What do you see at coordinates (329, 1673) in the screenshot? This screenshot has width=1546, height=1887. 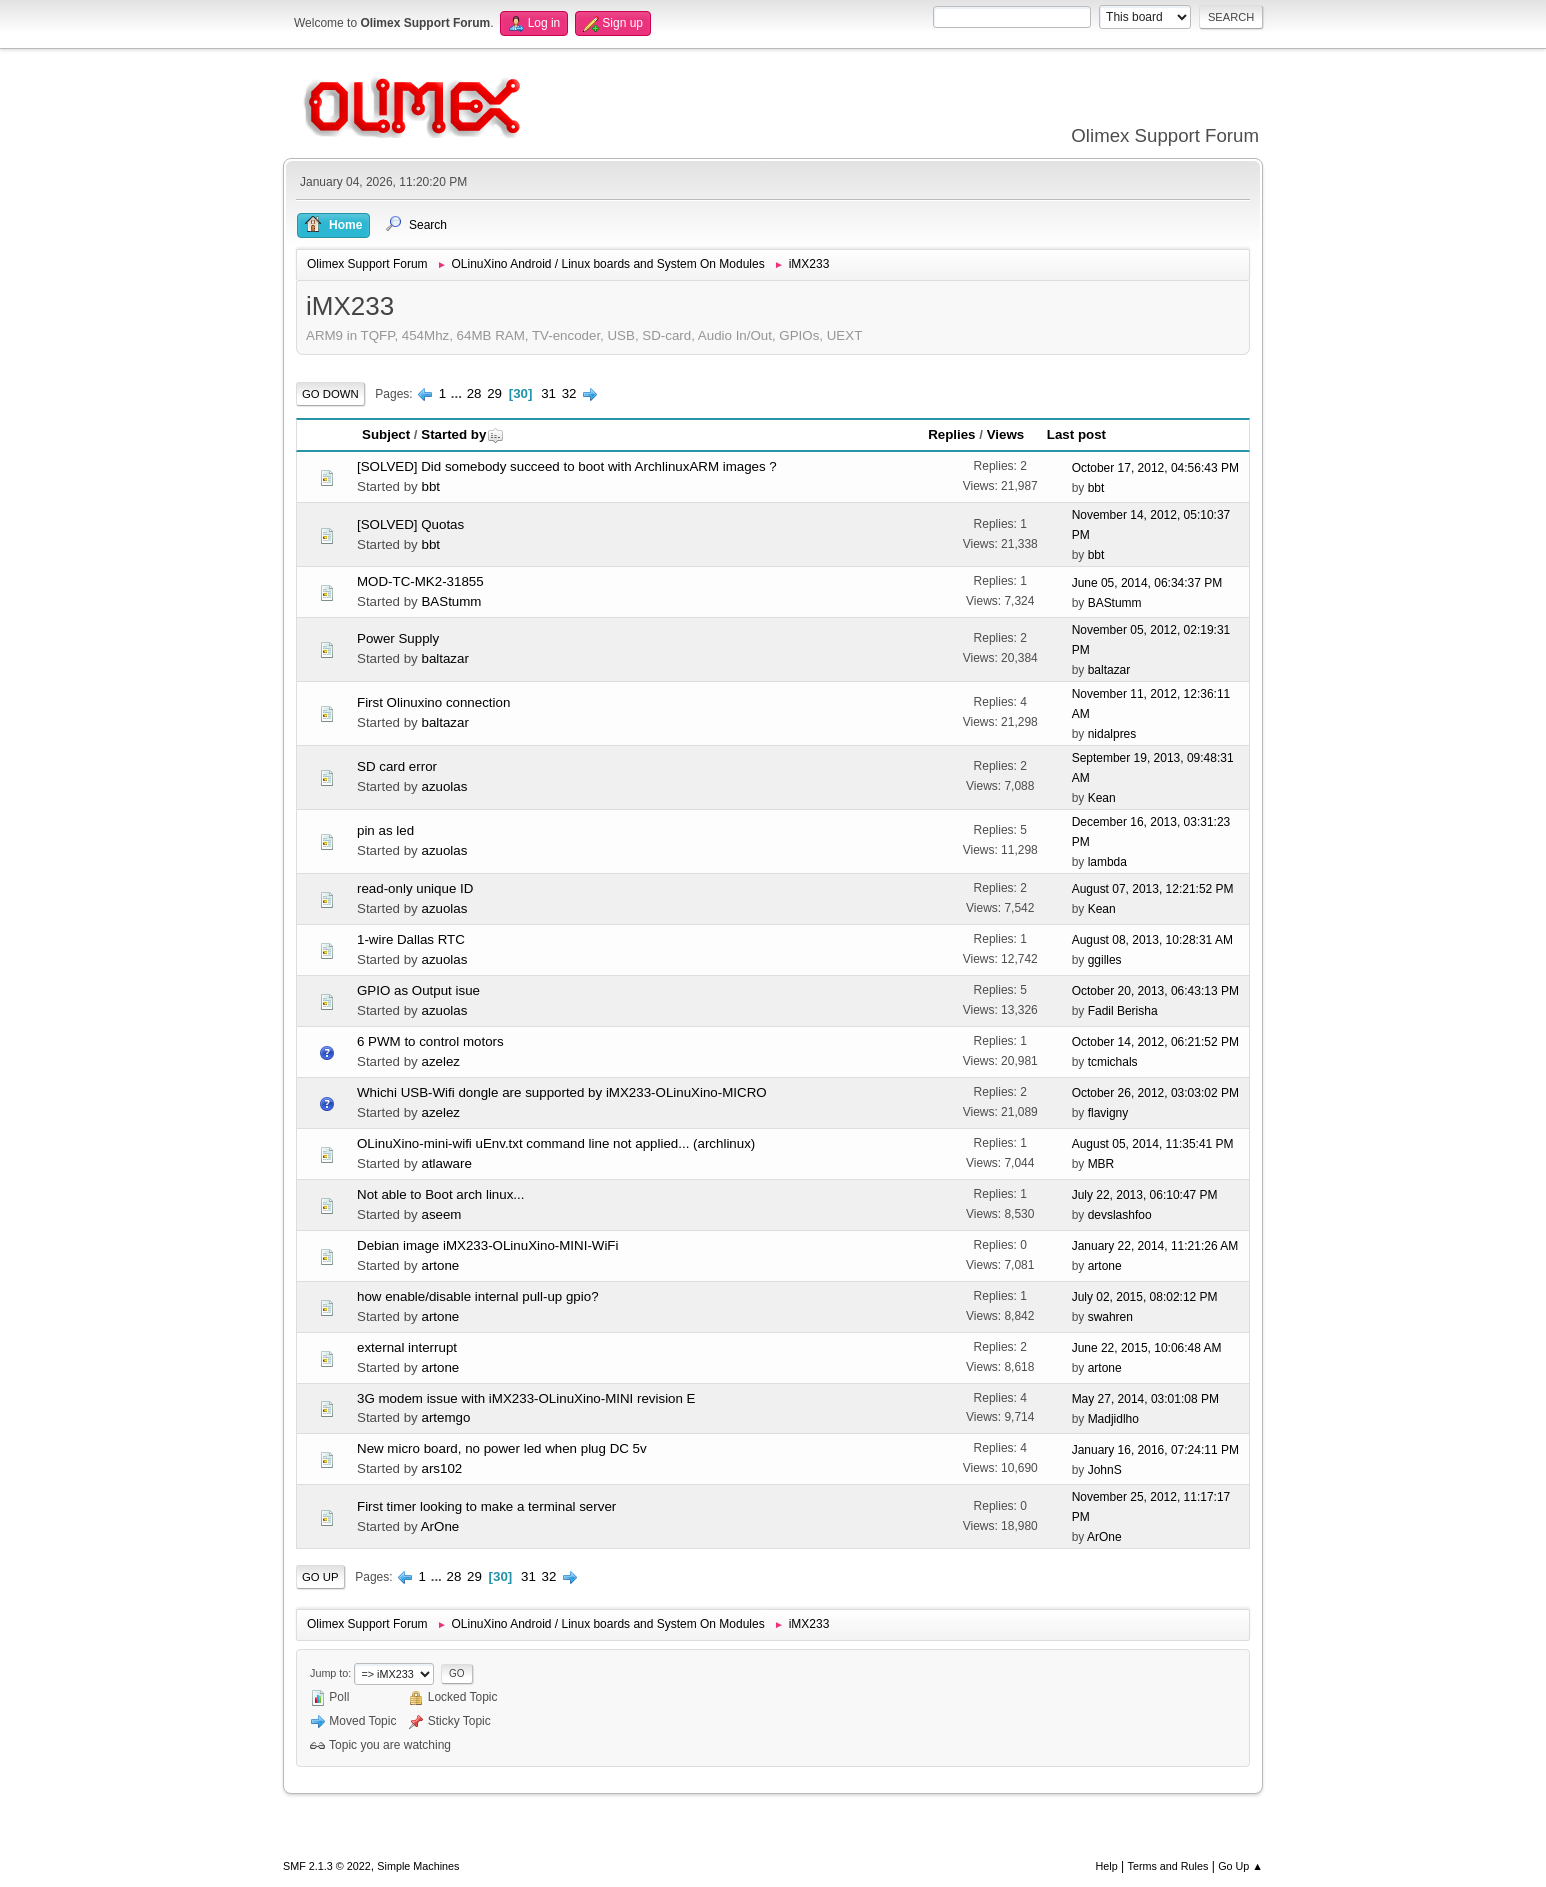 I see `Jump to` at bounding box center [329, 1673].